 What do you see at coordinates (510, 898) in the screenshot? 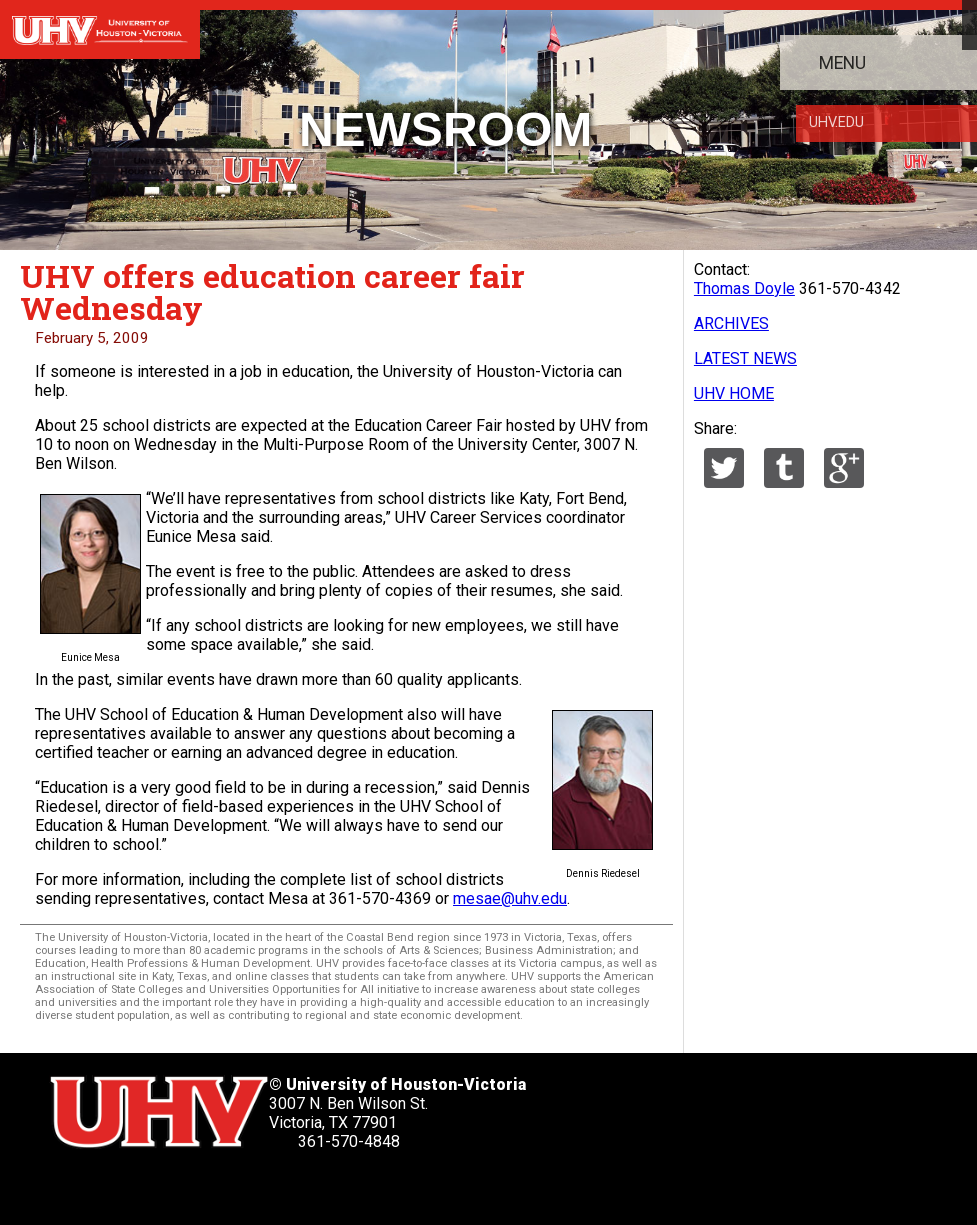
I see `mesae@uhv.edu` at bounding box center [510, 898].